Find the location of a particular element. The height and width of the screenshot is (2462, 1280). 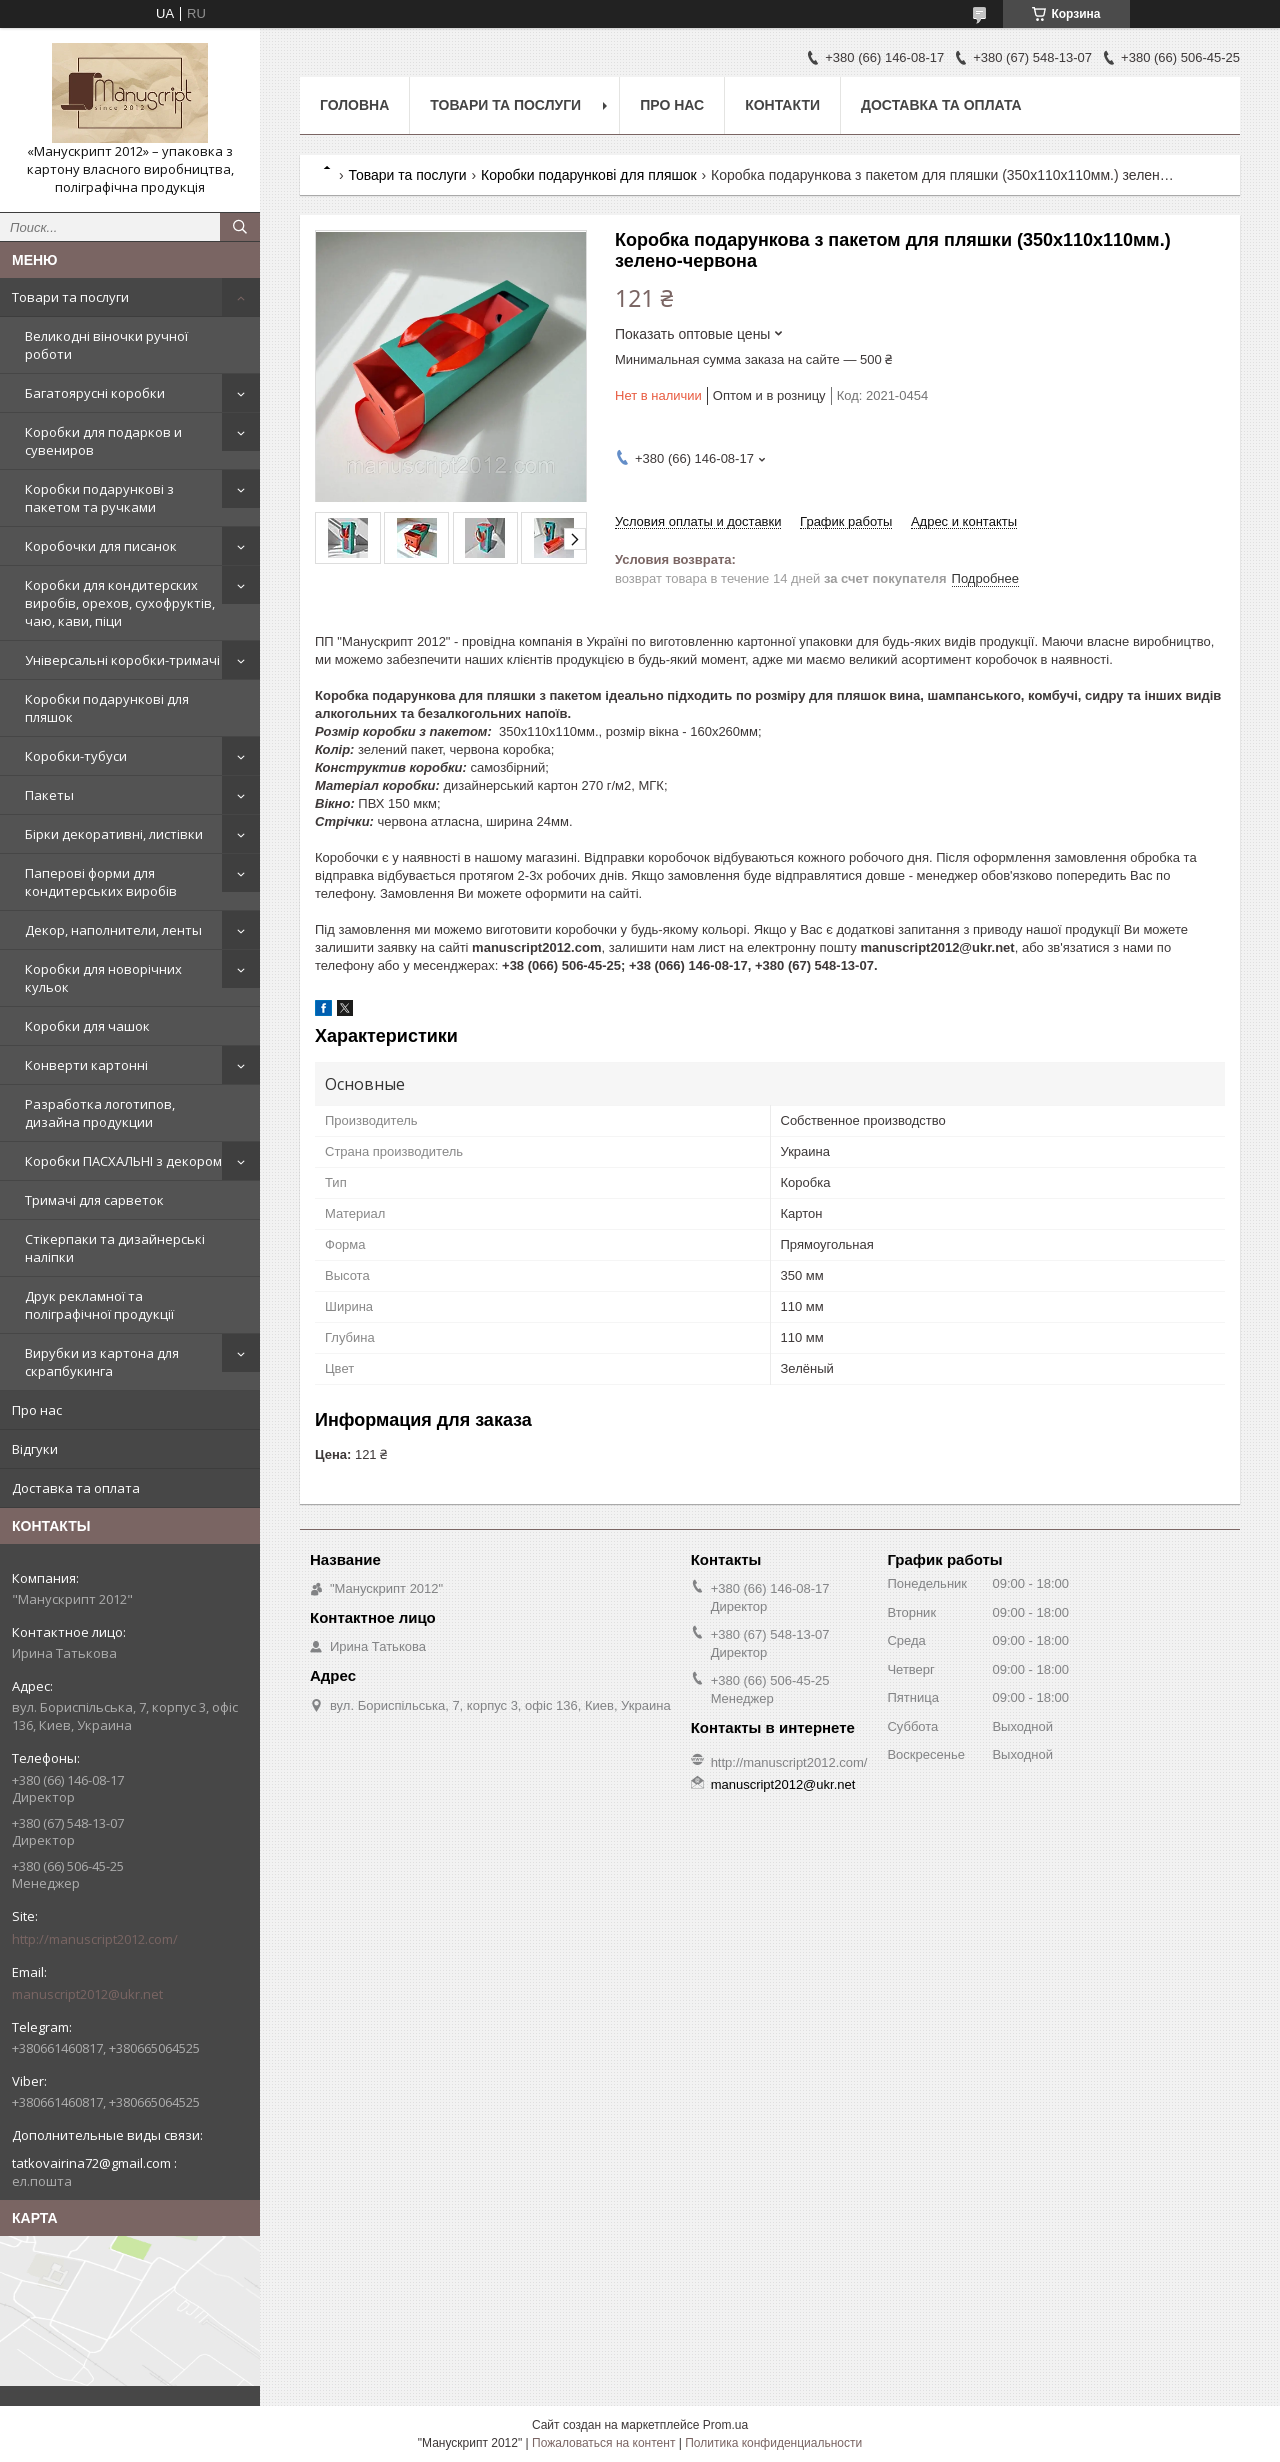

Стікерпаки та дизайнерські наліпки is located at coordinates (115, 1248).